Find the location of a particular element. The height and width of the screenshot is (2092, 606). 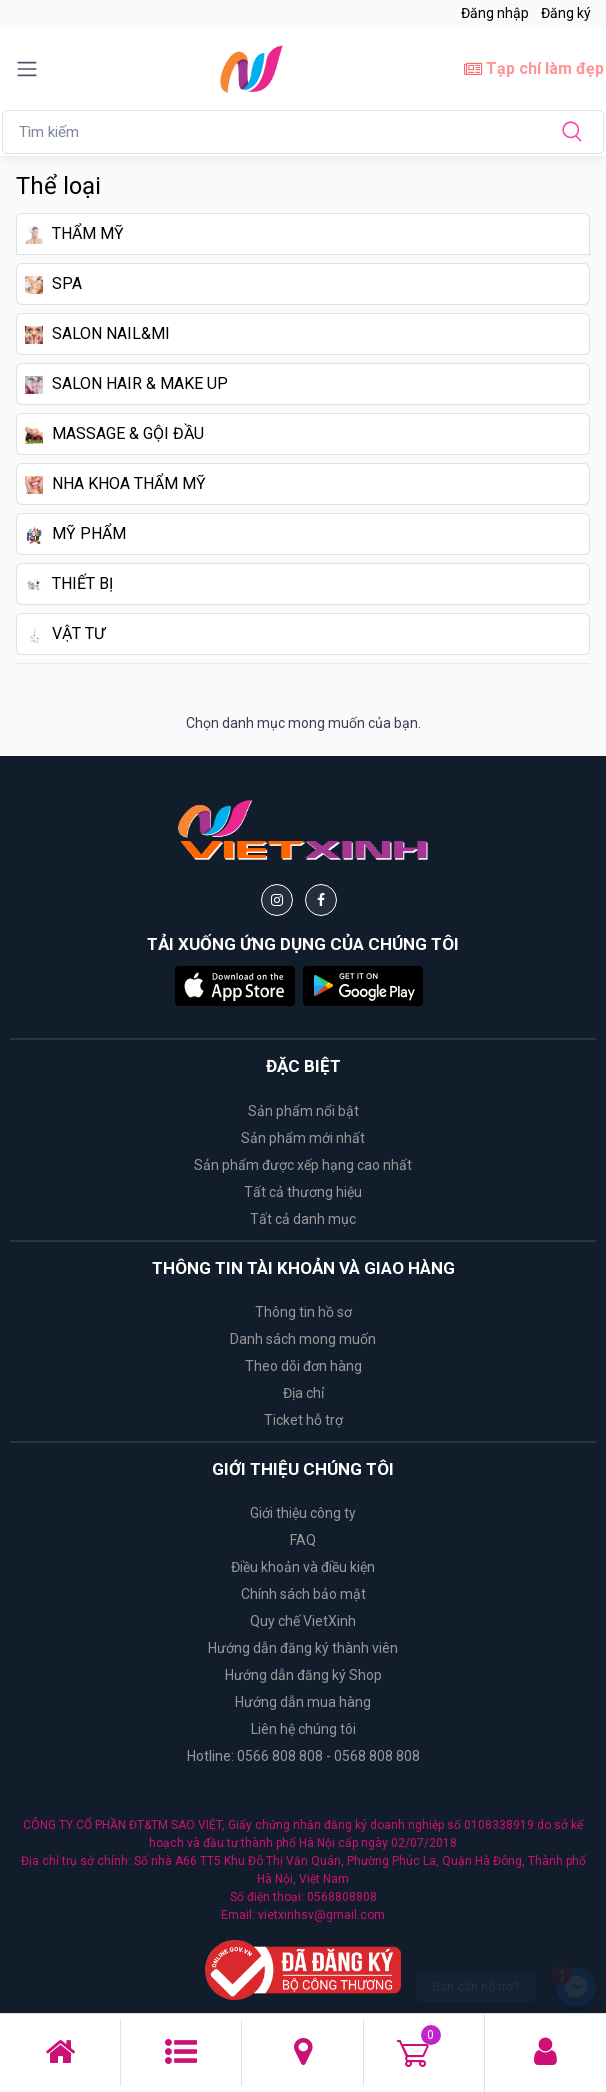

Hướng dẫn đăng ký Shop is located at coordinates (303, 1675).